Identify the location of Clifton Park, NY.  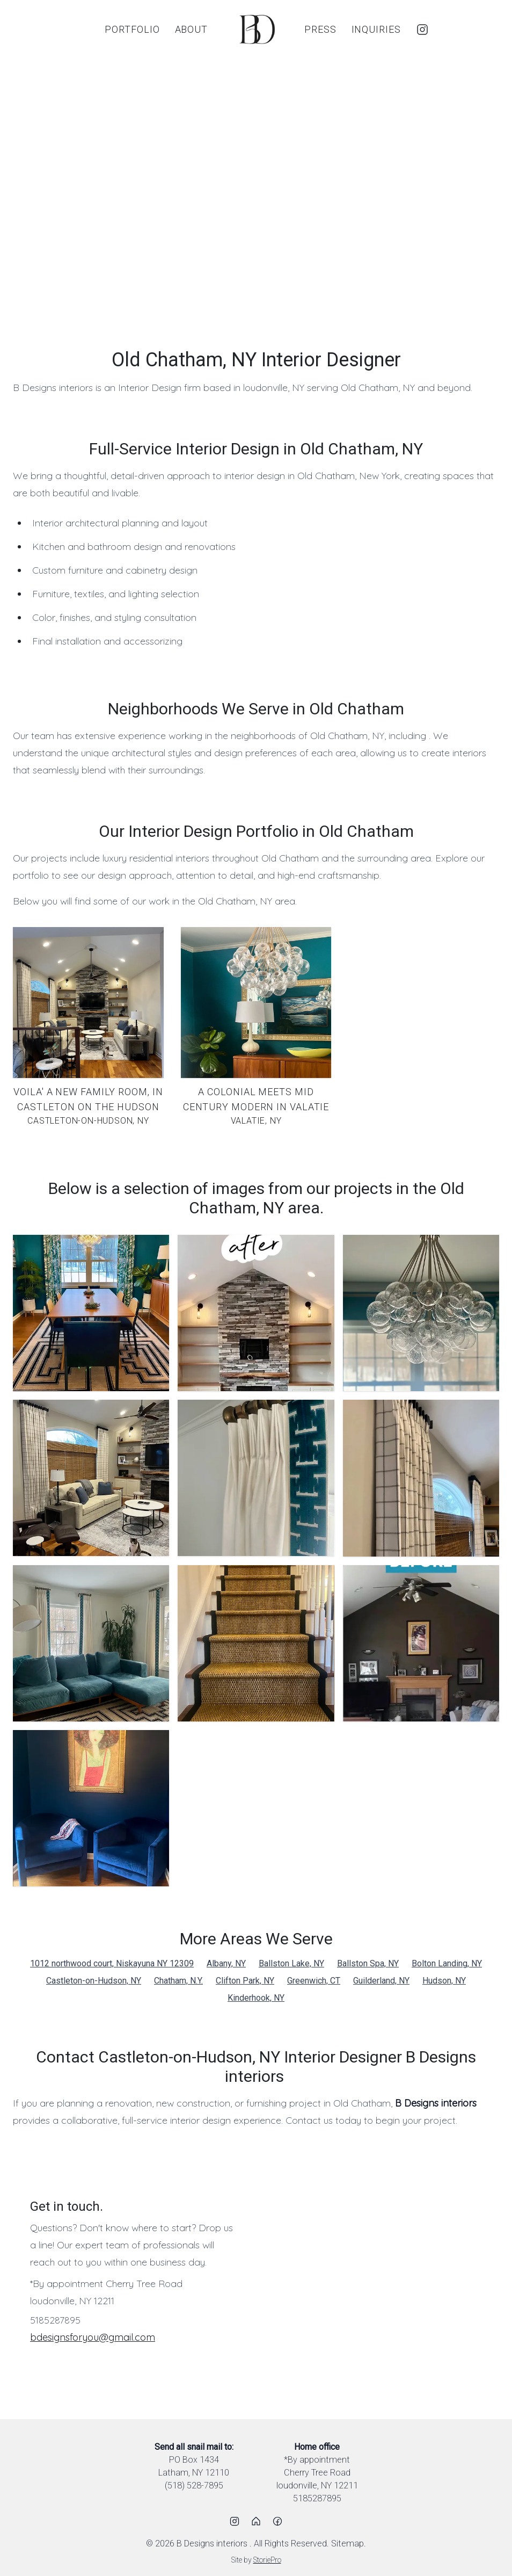
(245, 1981).